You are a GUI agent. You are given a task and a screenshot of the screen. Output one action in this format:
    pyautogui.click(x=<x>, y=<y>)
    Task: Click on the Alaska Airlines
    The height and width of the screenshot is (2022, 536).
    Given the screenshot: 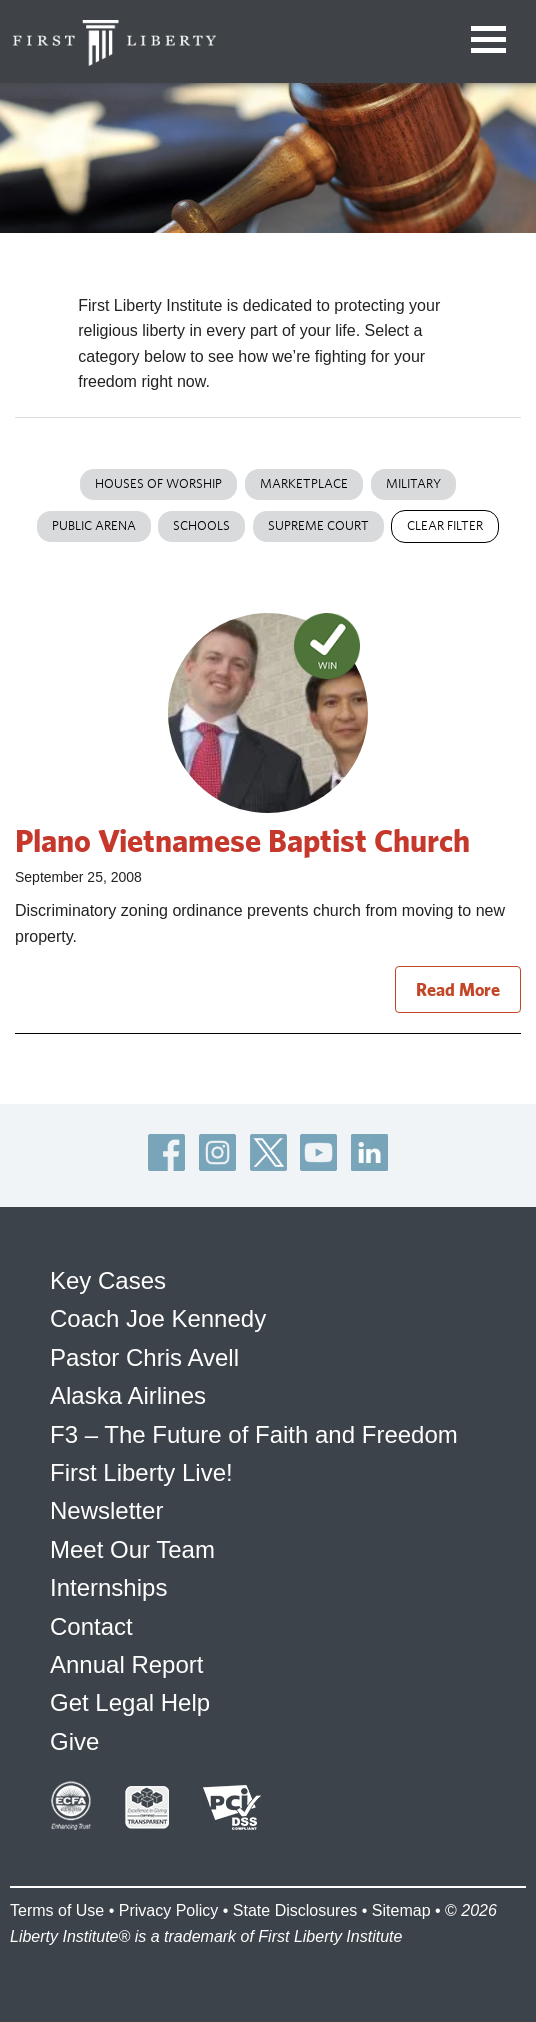 What is the action you would take?
    pyautogui.click(x=128, y=1395)
    